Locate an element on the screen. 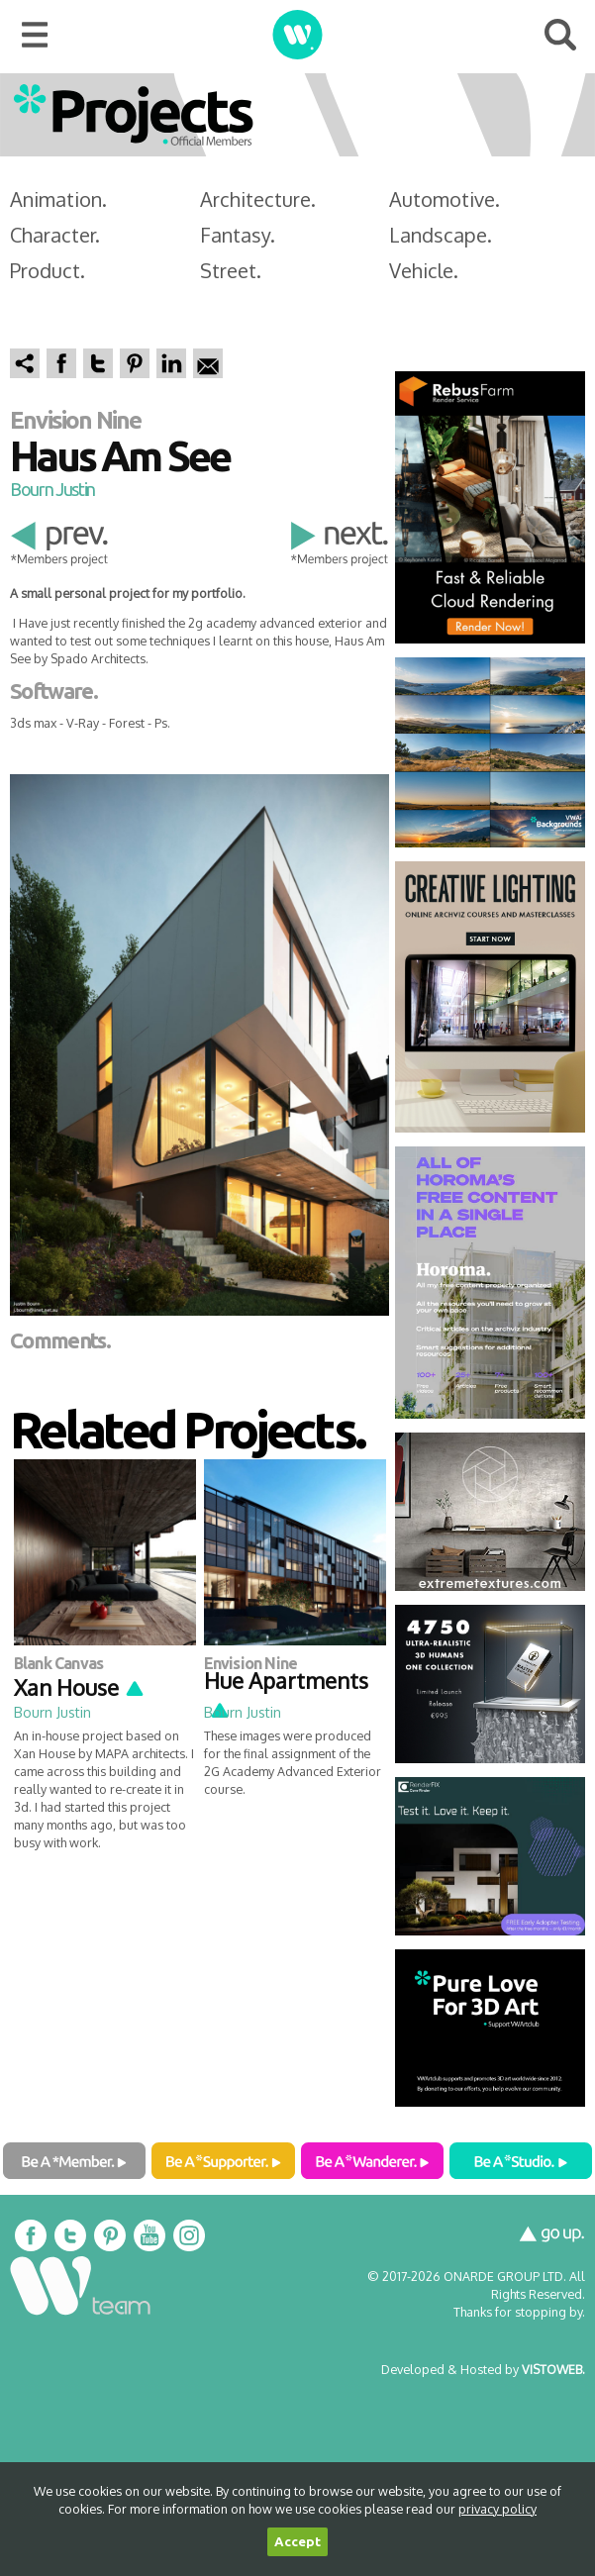 Image resolution: width=595 pixels, height=2576 pixels. Automotive. is located at coordinates (444, 199).